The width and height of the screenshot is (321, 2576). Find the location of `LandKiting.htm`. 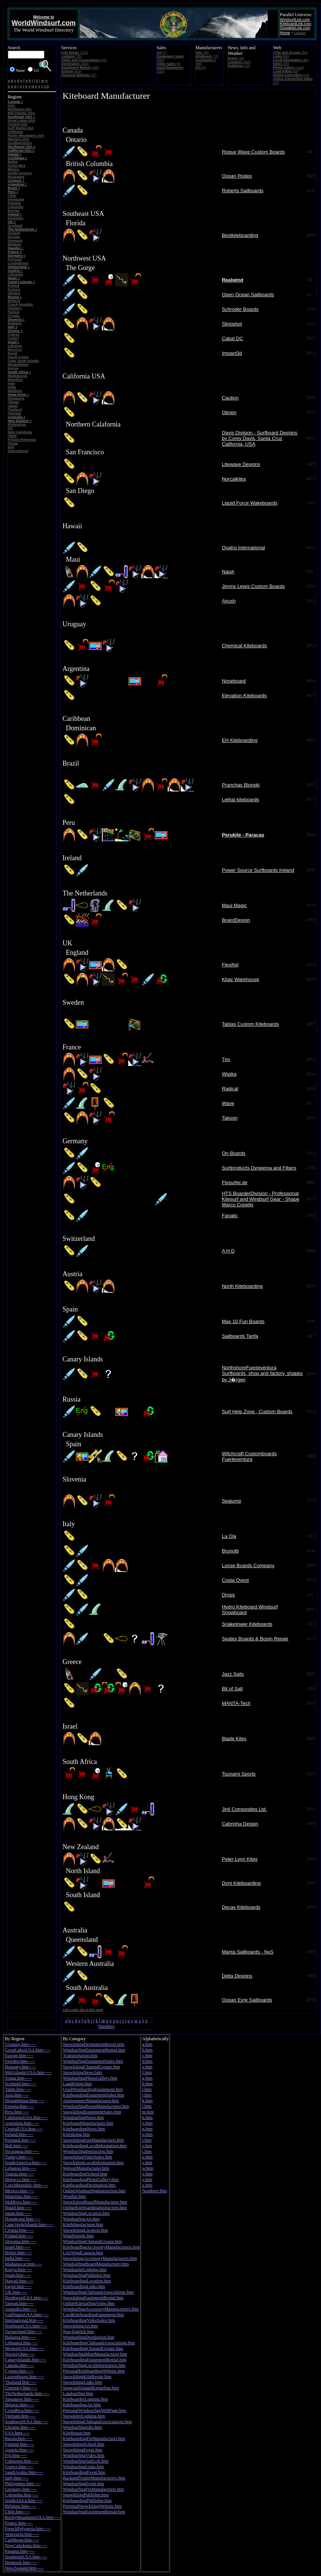

LandKiting.htm is located at coordinates (77, 2083).